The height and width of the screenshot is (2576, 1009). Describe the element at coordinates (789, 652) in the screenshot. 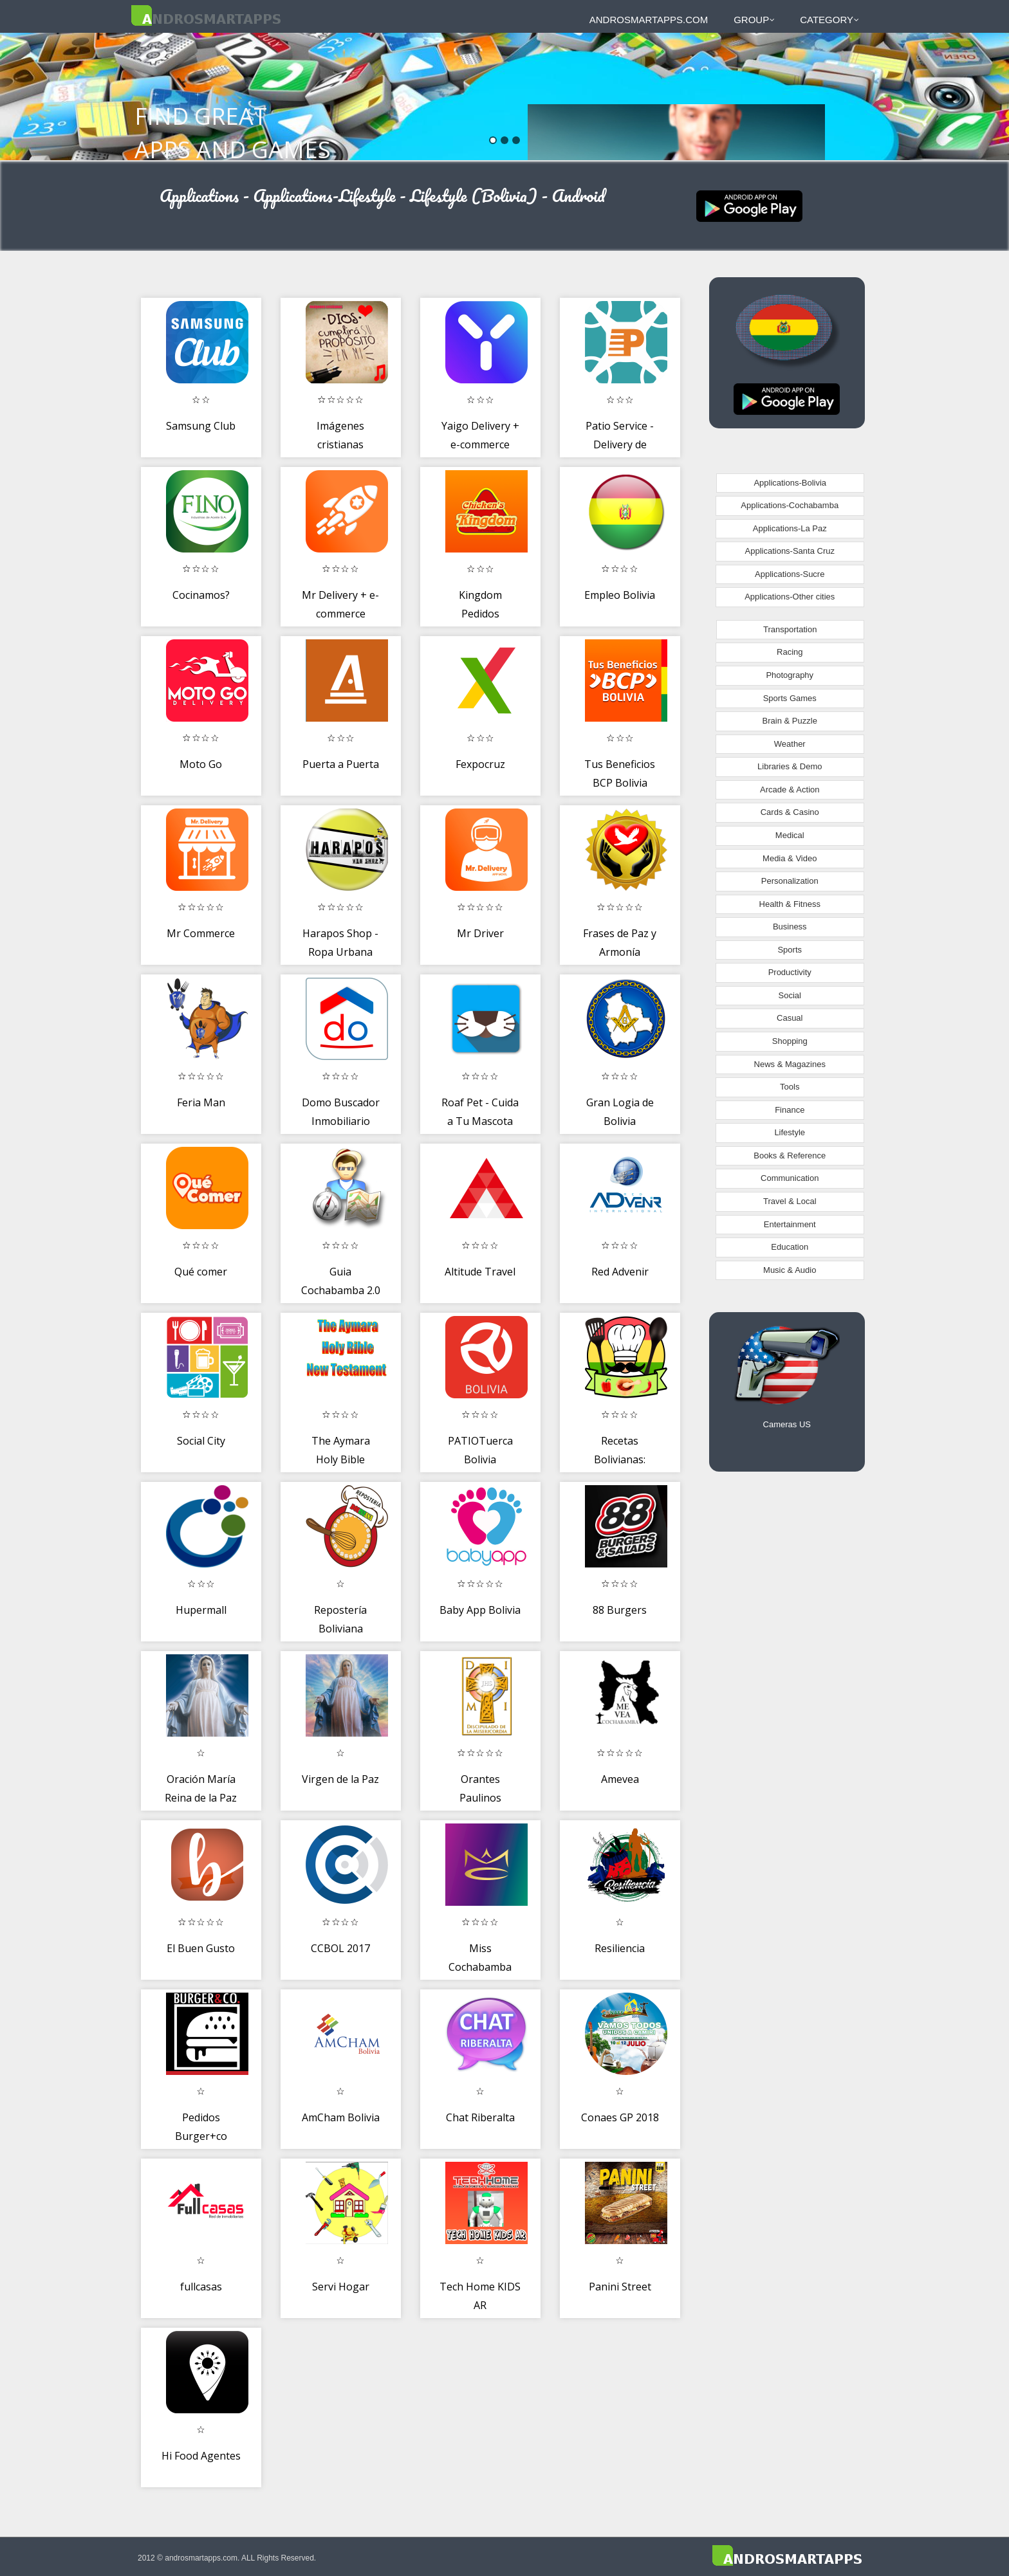

I see `Racing` at that location.